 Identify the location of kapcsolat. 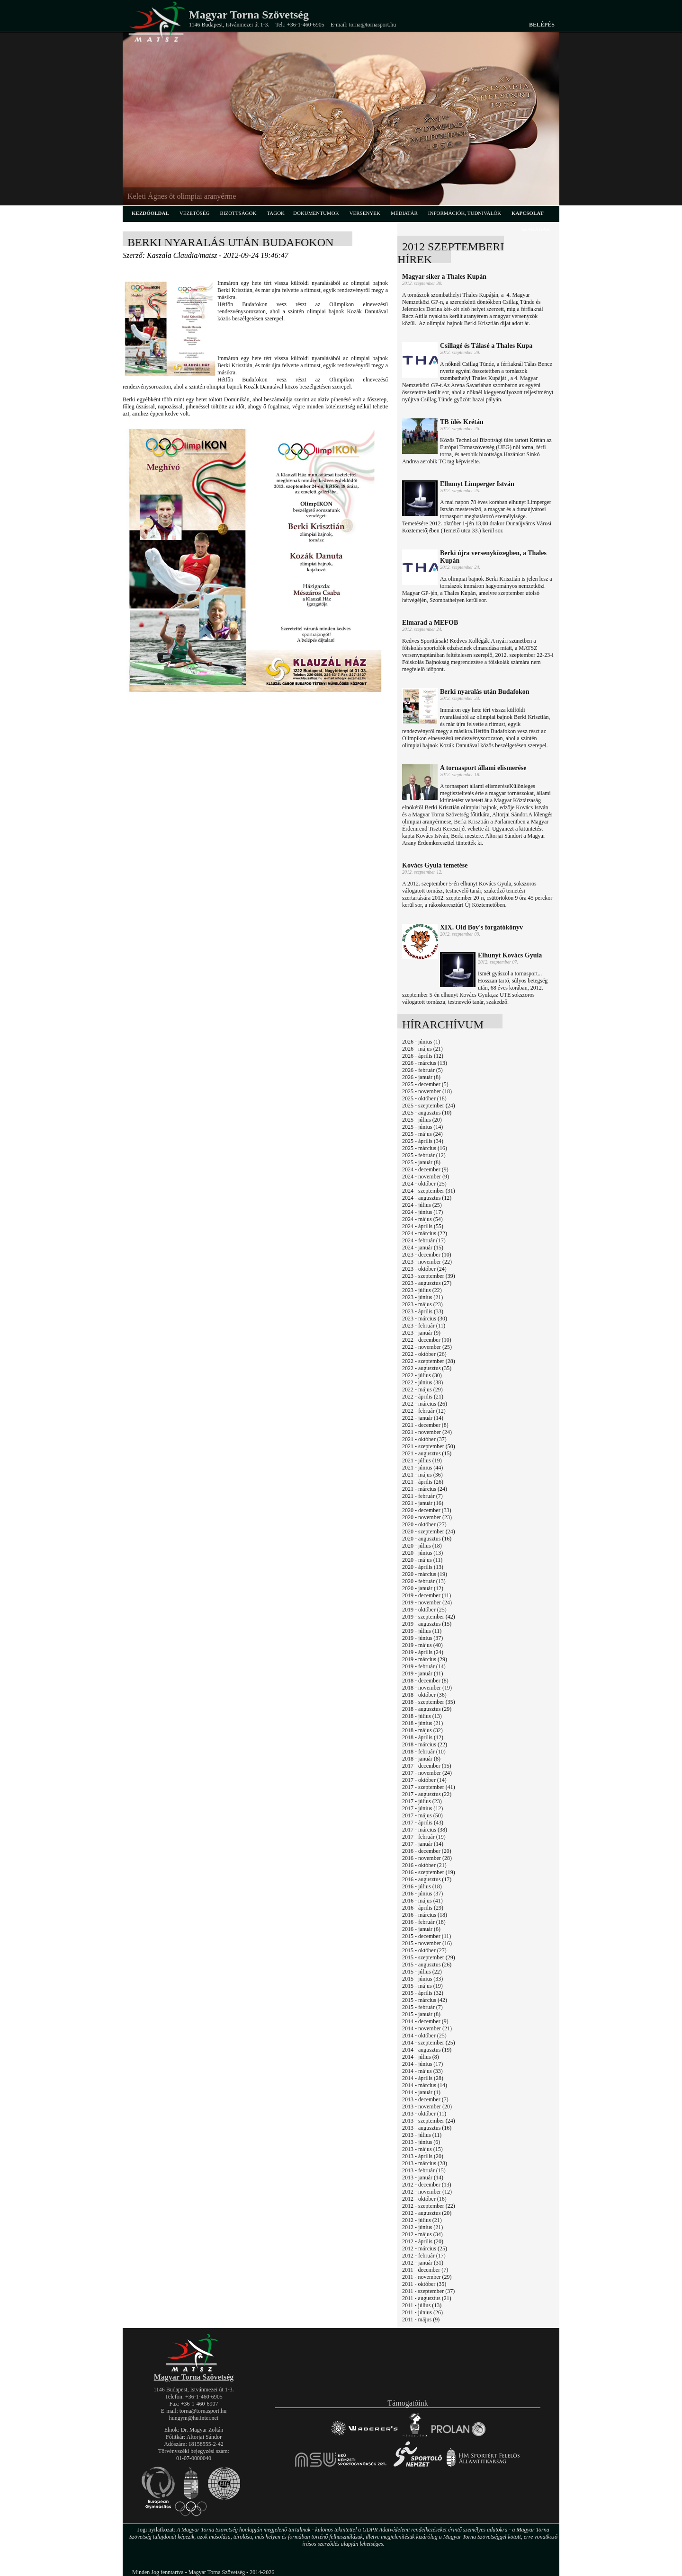
(528, 213).